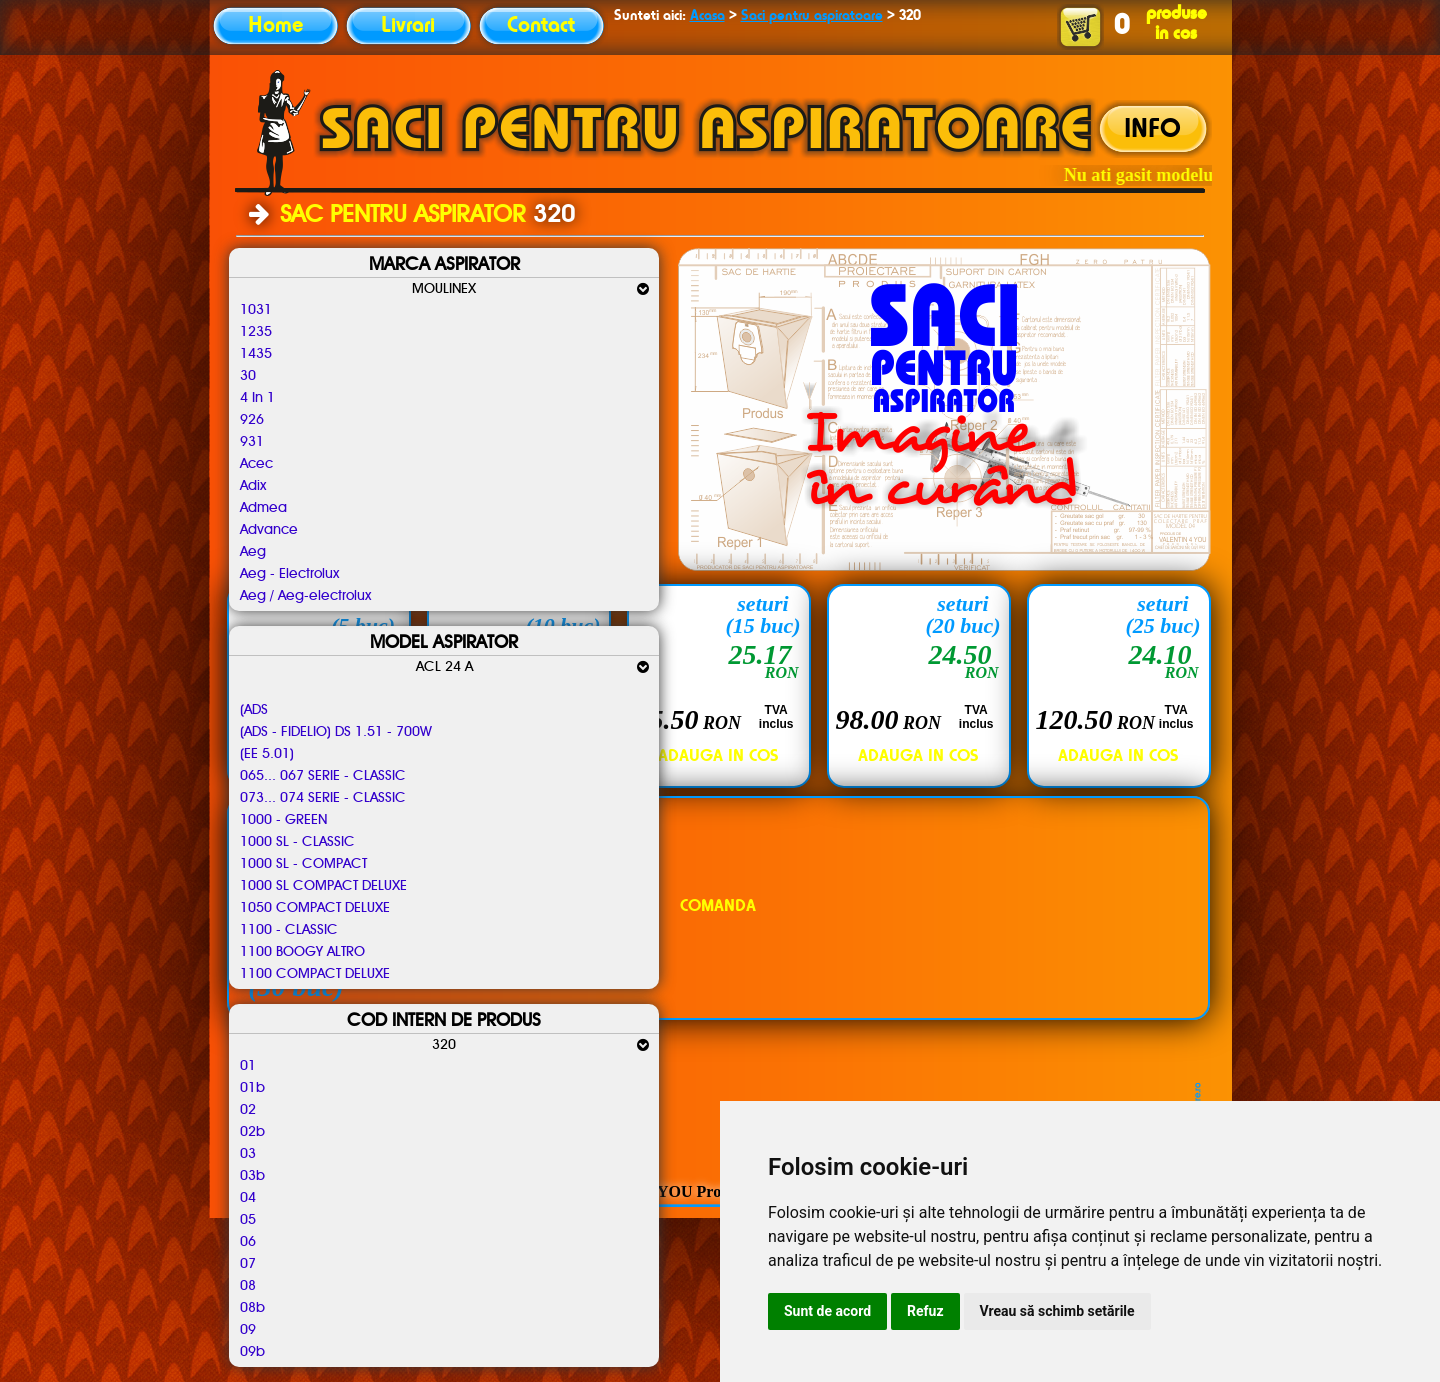  I want to click on 02b, so click(252, 1132).